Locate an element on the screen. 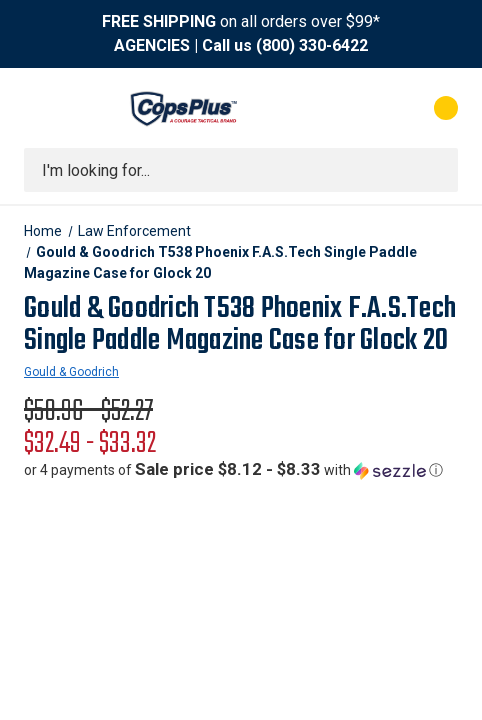  [button] is located at coordinates (233, 470).